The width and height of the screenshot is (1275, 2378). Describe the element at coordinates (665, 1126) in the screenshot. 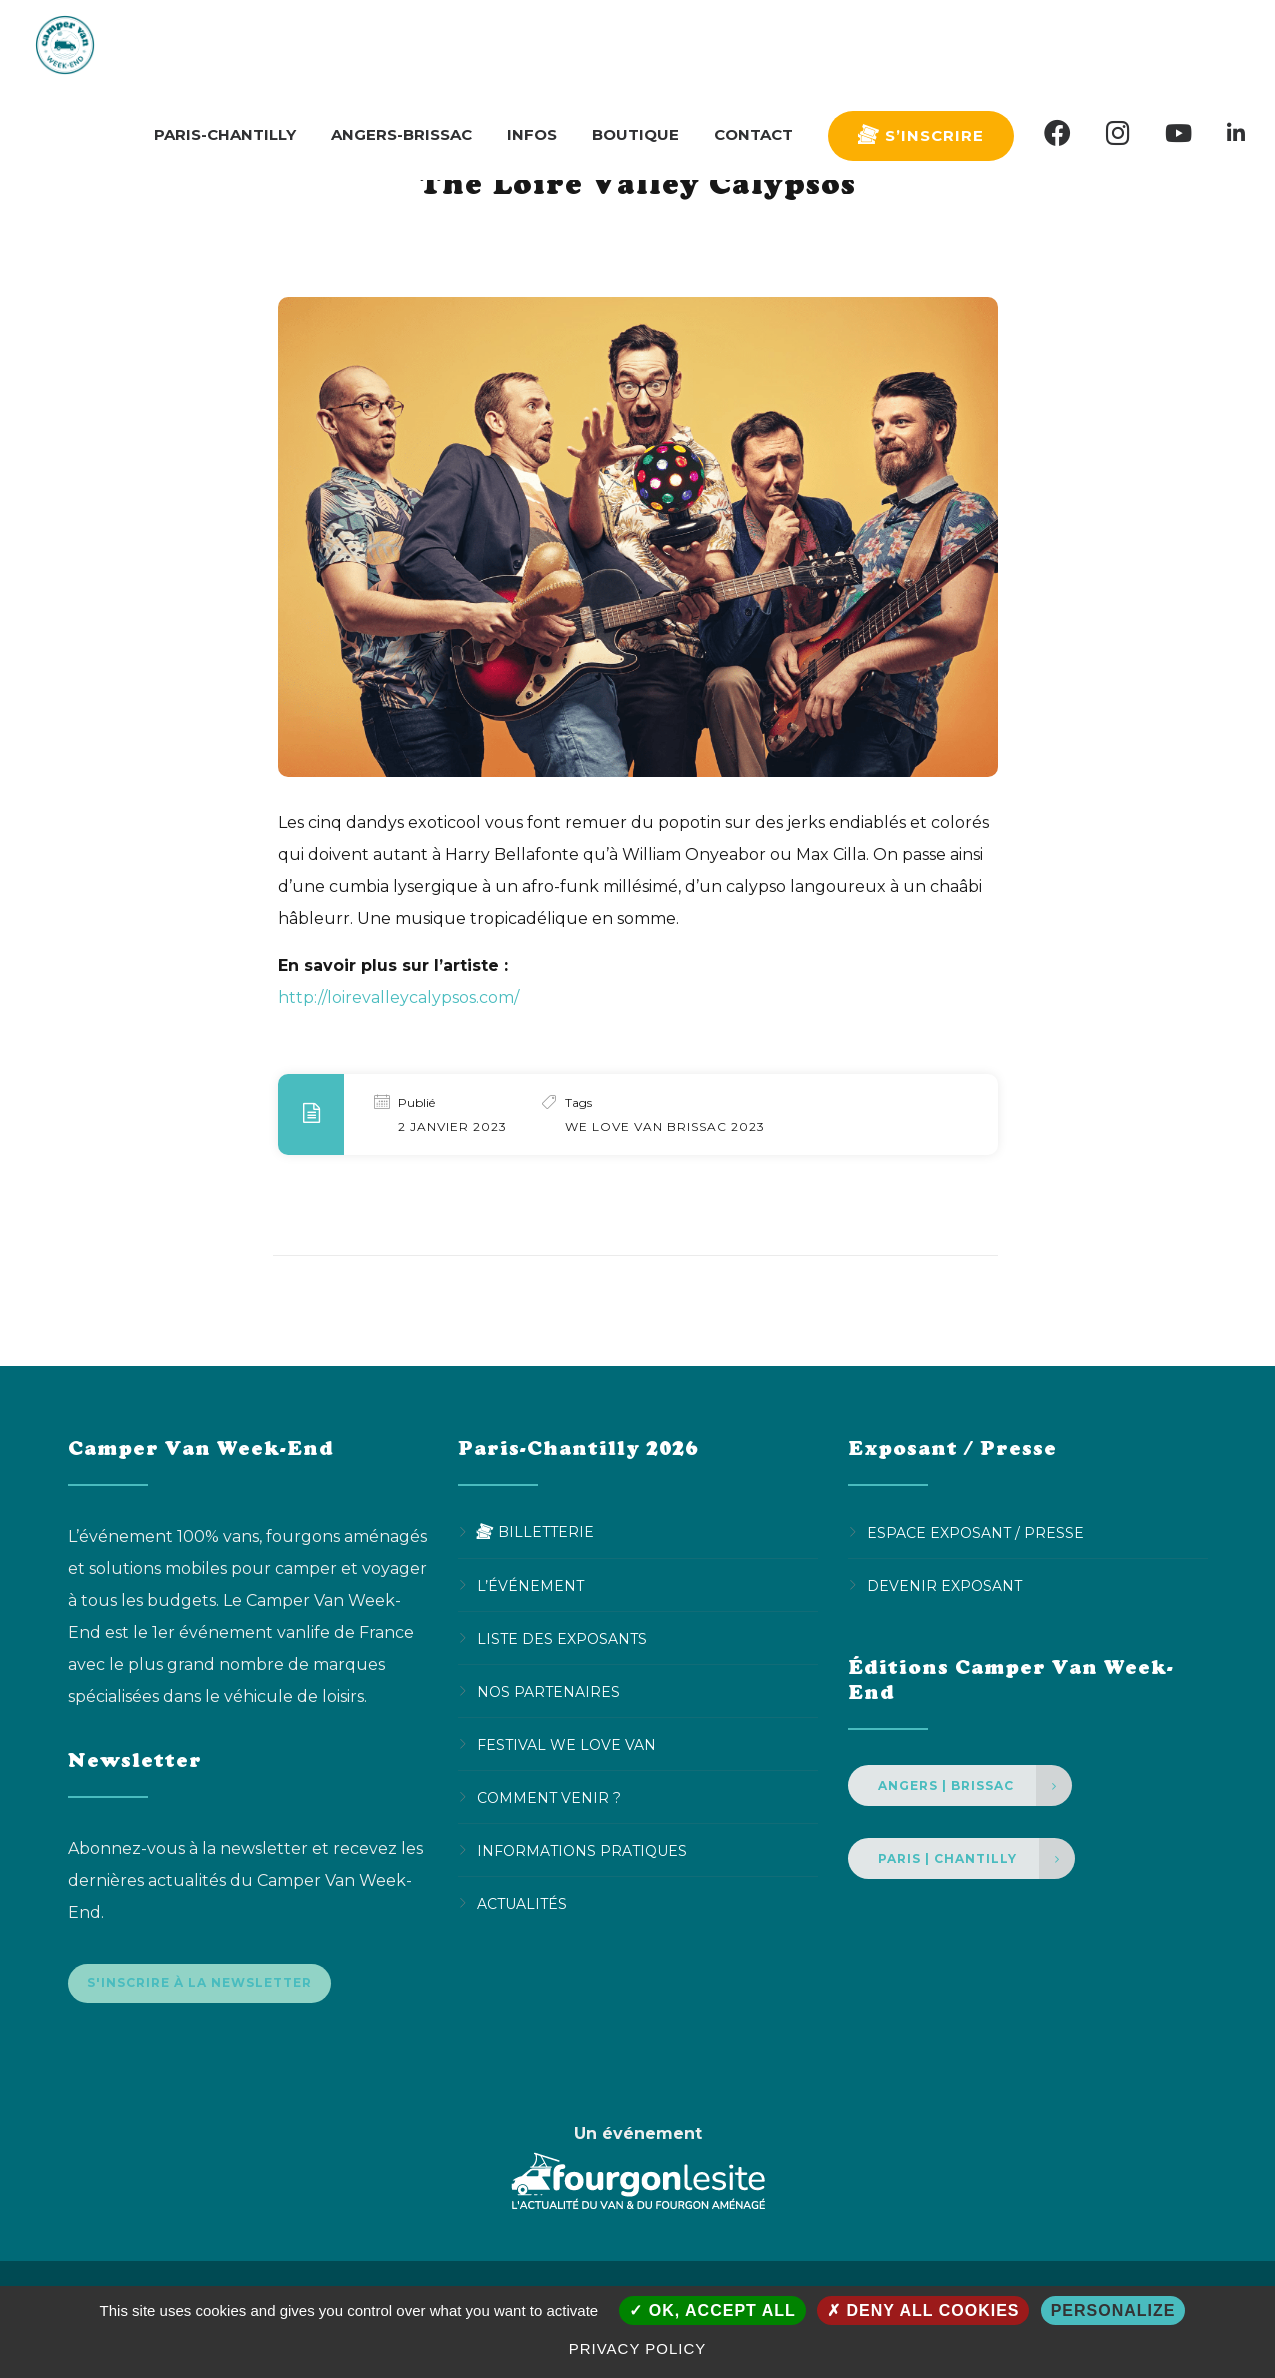

I see `We Love Van Brissac 2023` at that location.